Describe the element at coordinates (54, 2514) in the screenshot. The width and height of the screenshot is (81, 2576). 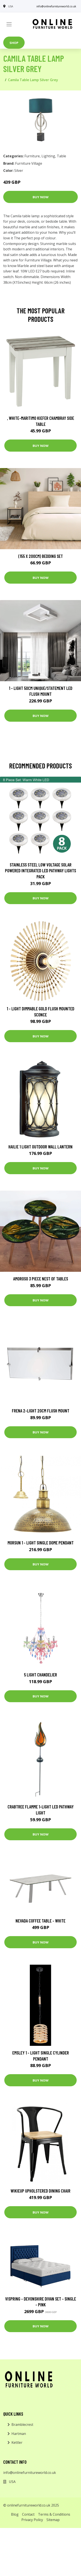
I see `Terms & Conditions` at that location.